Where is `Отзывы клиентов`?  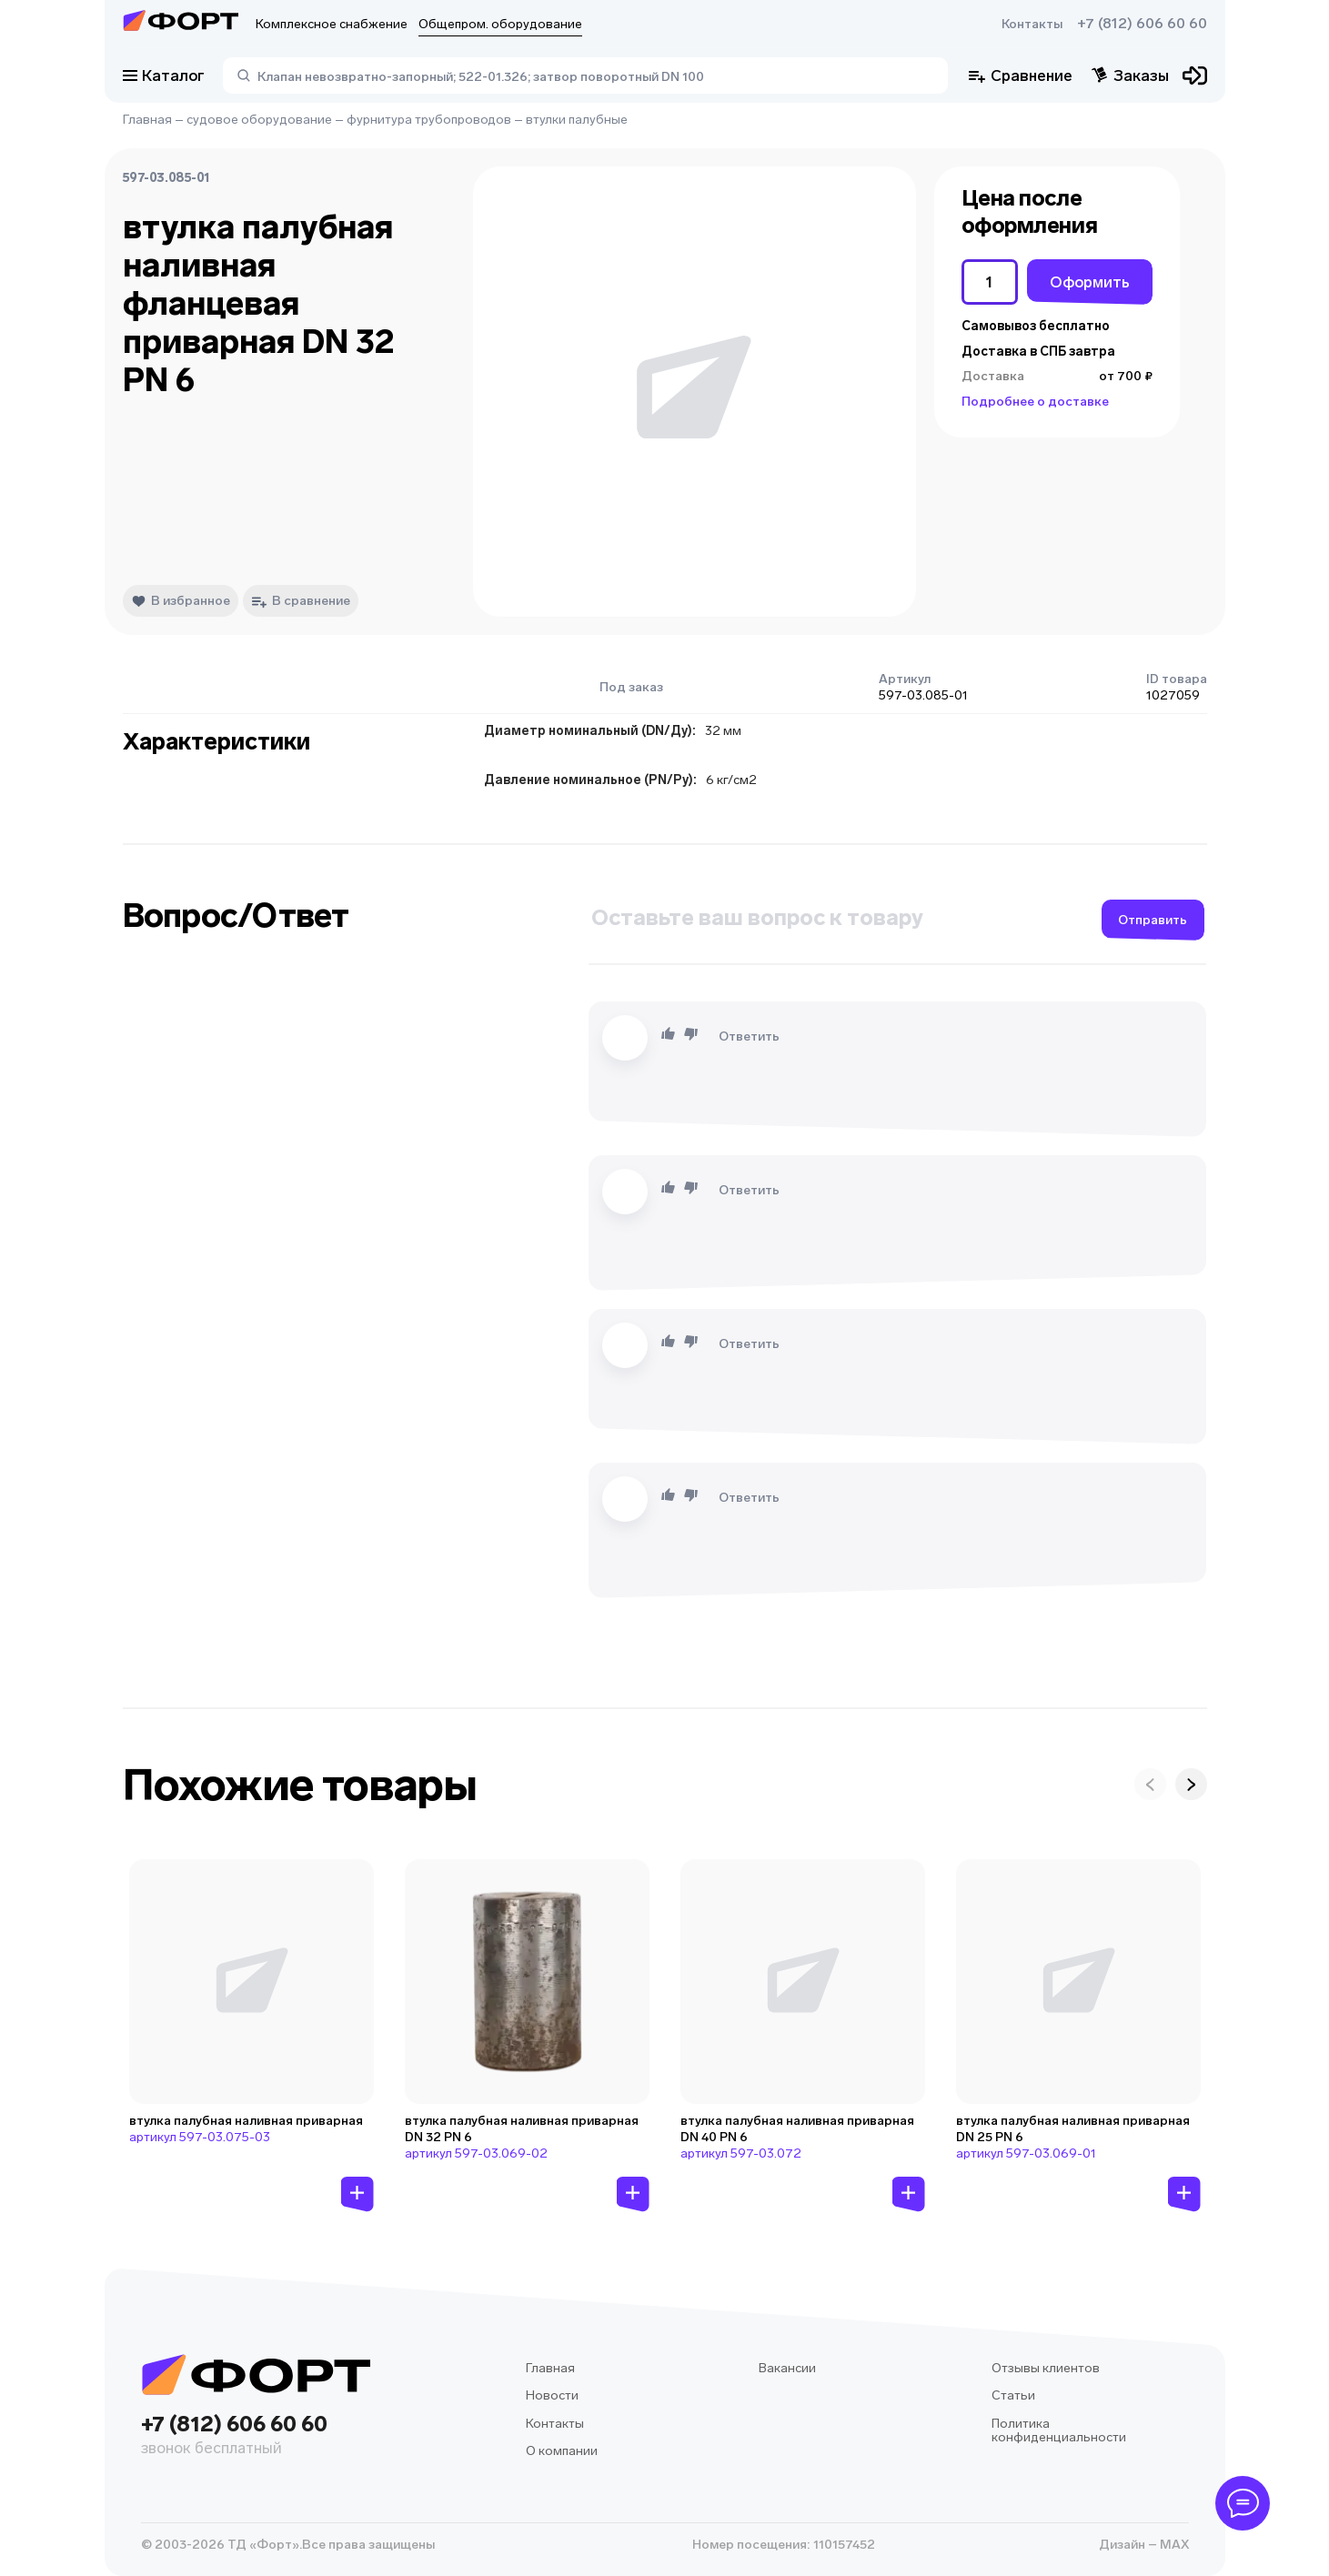 Отзывы клиентов is located at coordinates (1046, 2368).